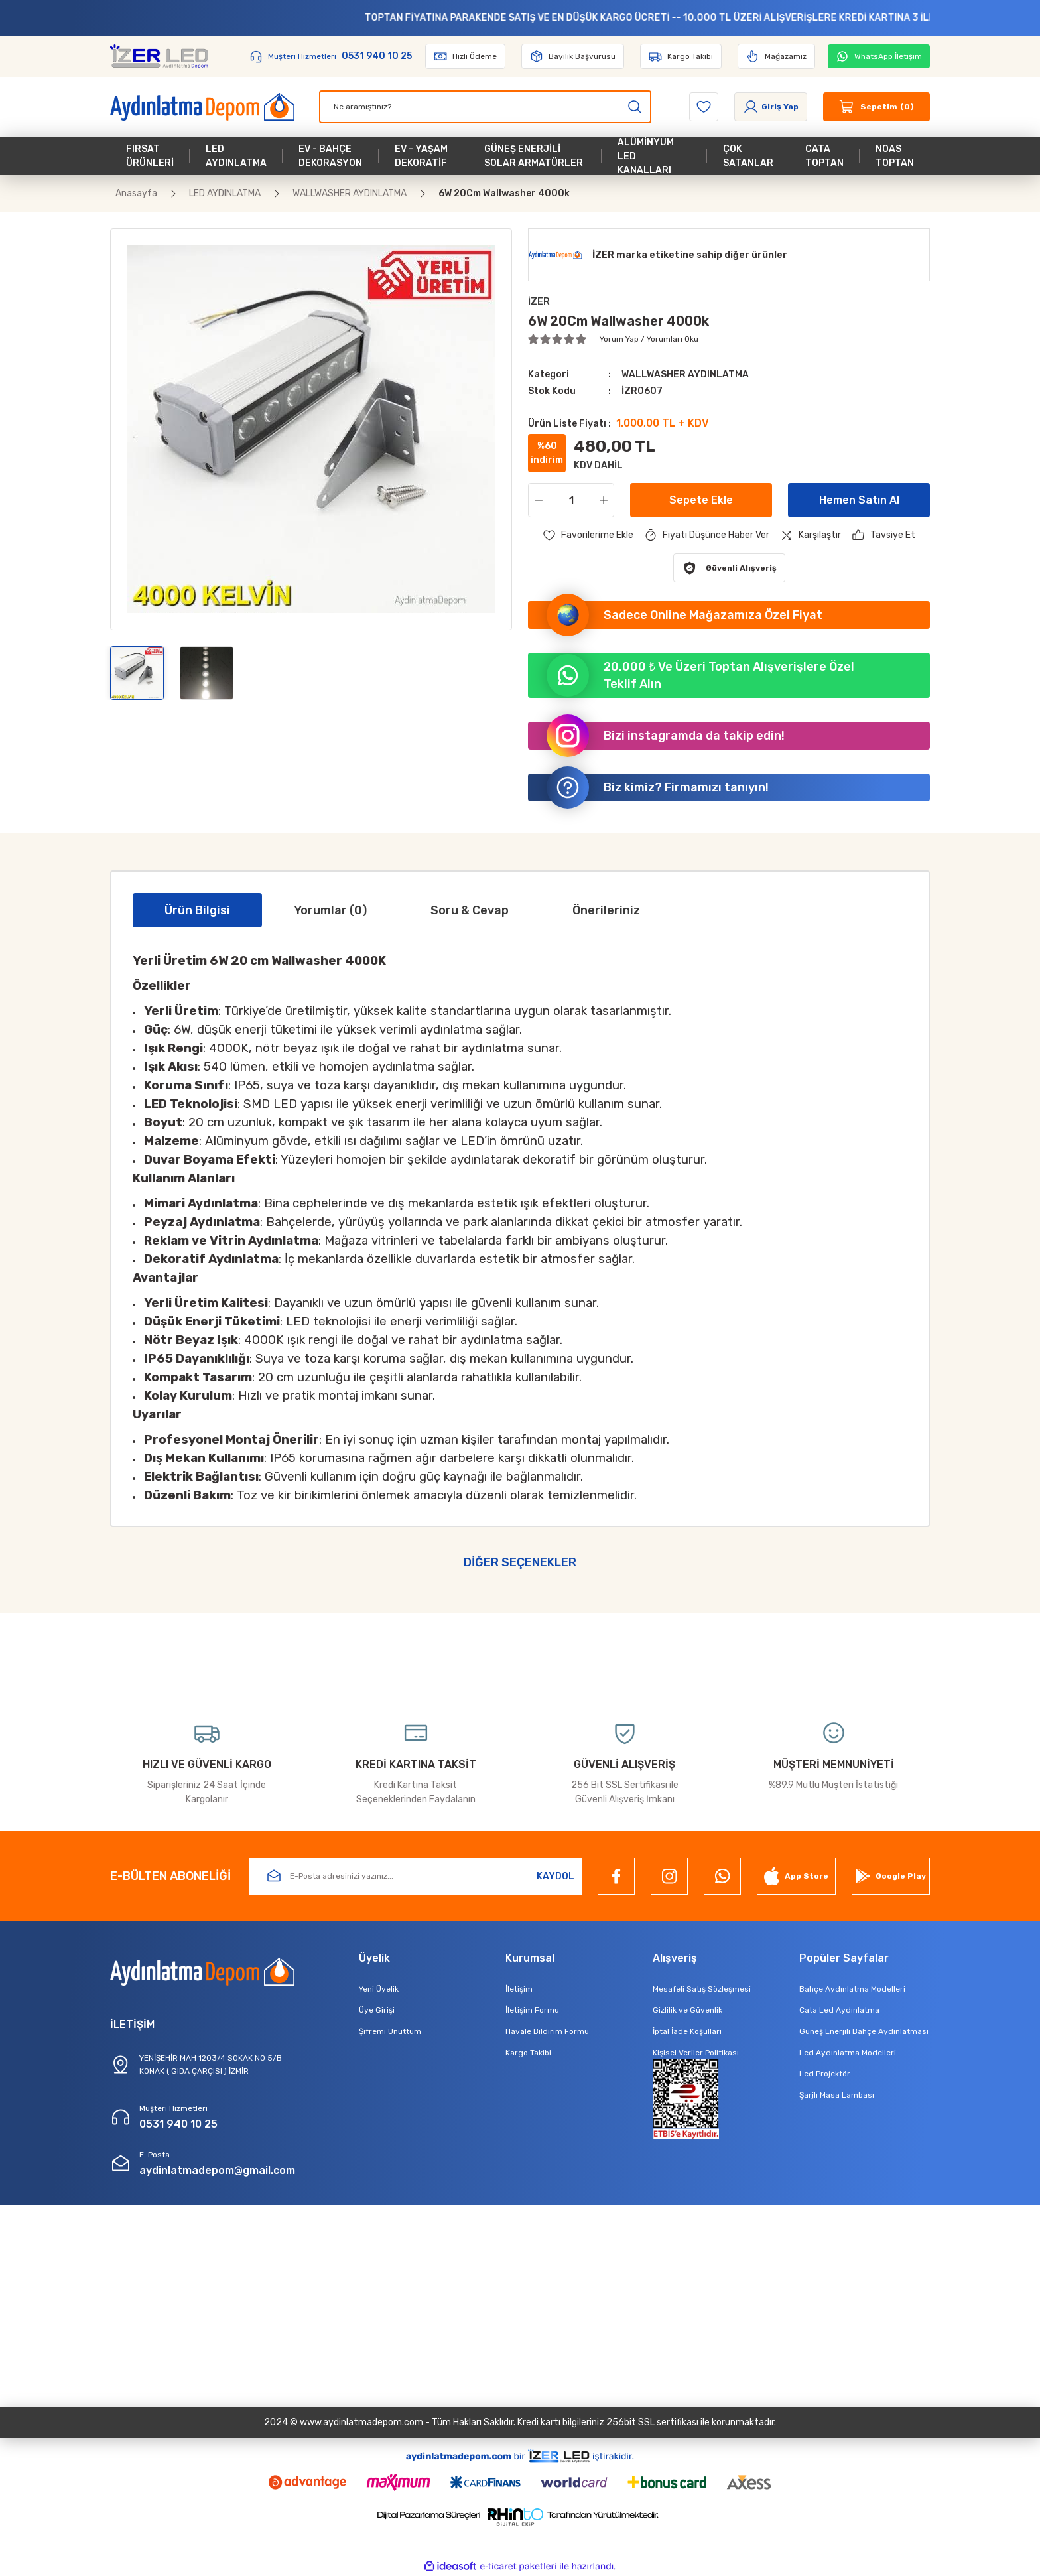  Describe the element at coordinates (379, 1989) in the screenshot. I see `Yeni Üyelik` at that location.